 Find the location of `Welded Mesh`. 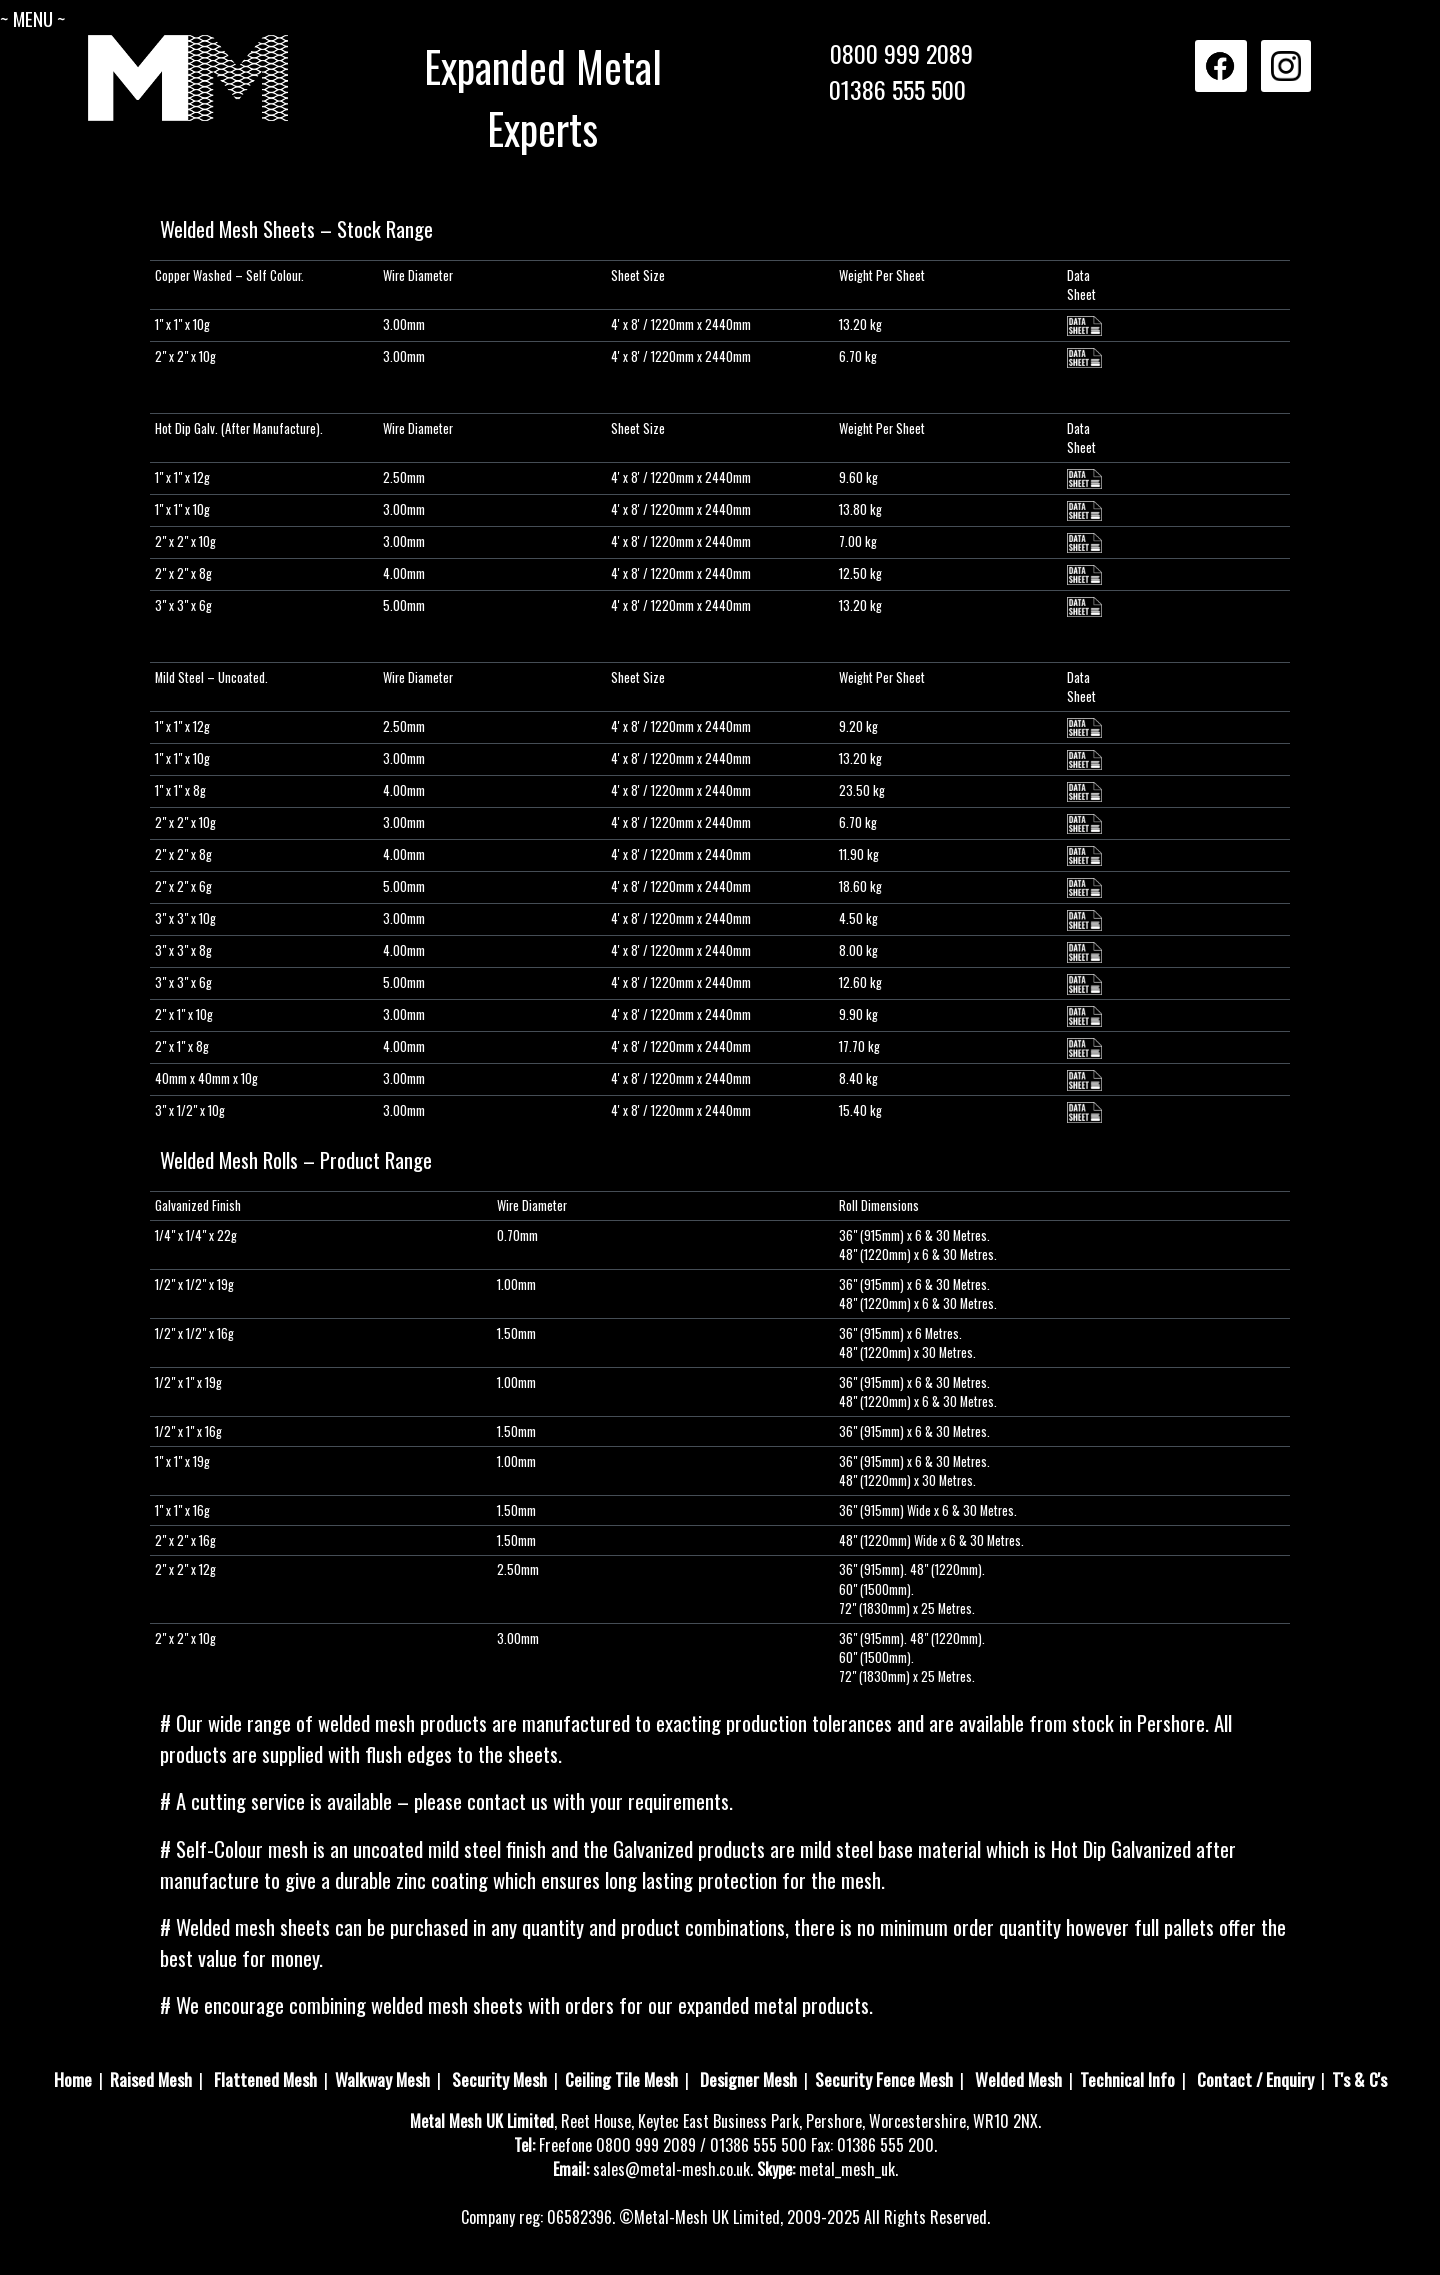

Welded Mesh is located at coordinates (1018, 2079).